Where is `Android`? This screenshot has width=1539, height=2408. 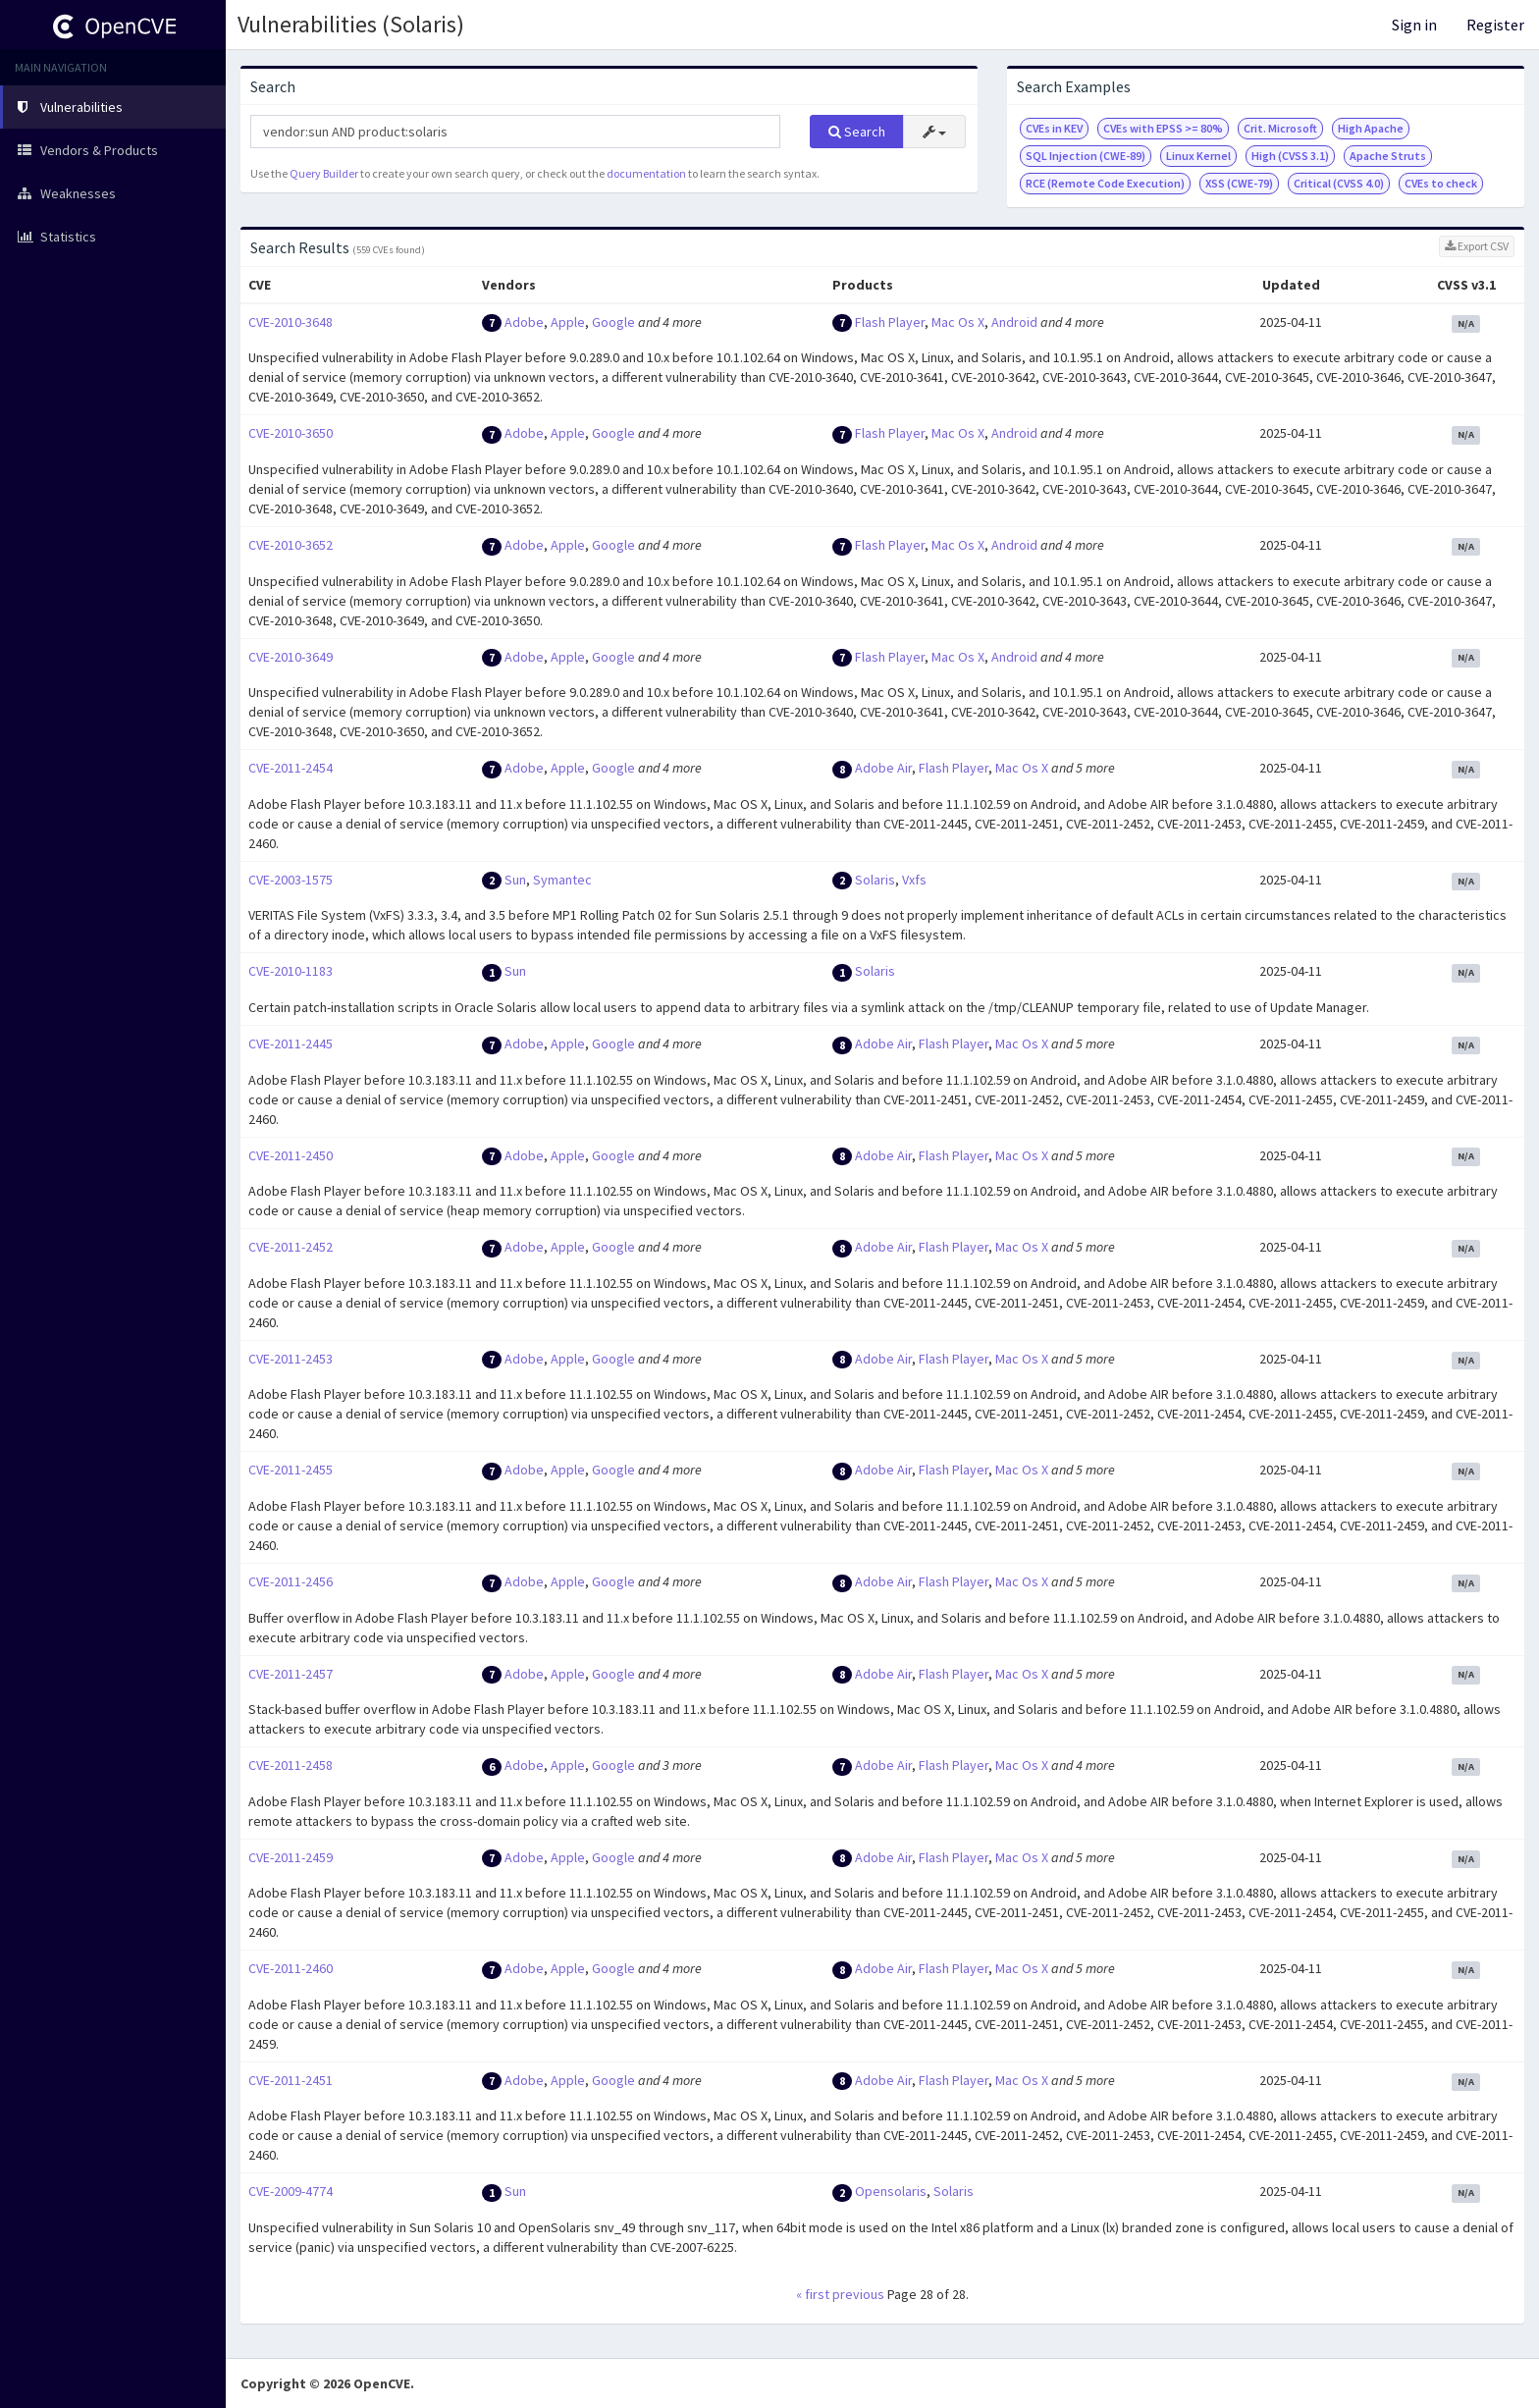
Android is located at coordinates (1014, 322).